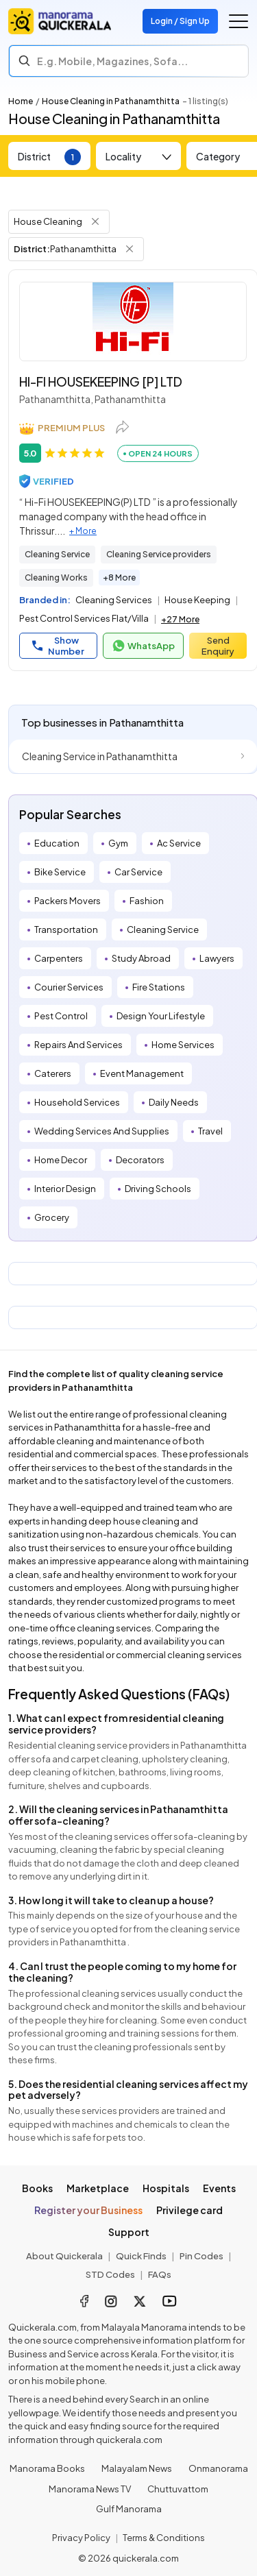 The width and height of the screenshot is (257, 2576). What do you see at coordinates (58, 646) in the screenshot?
I see `Show Number` at bounding box center [58, 646].